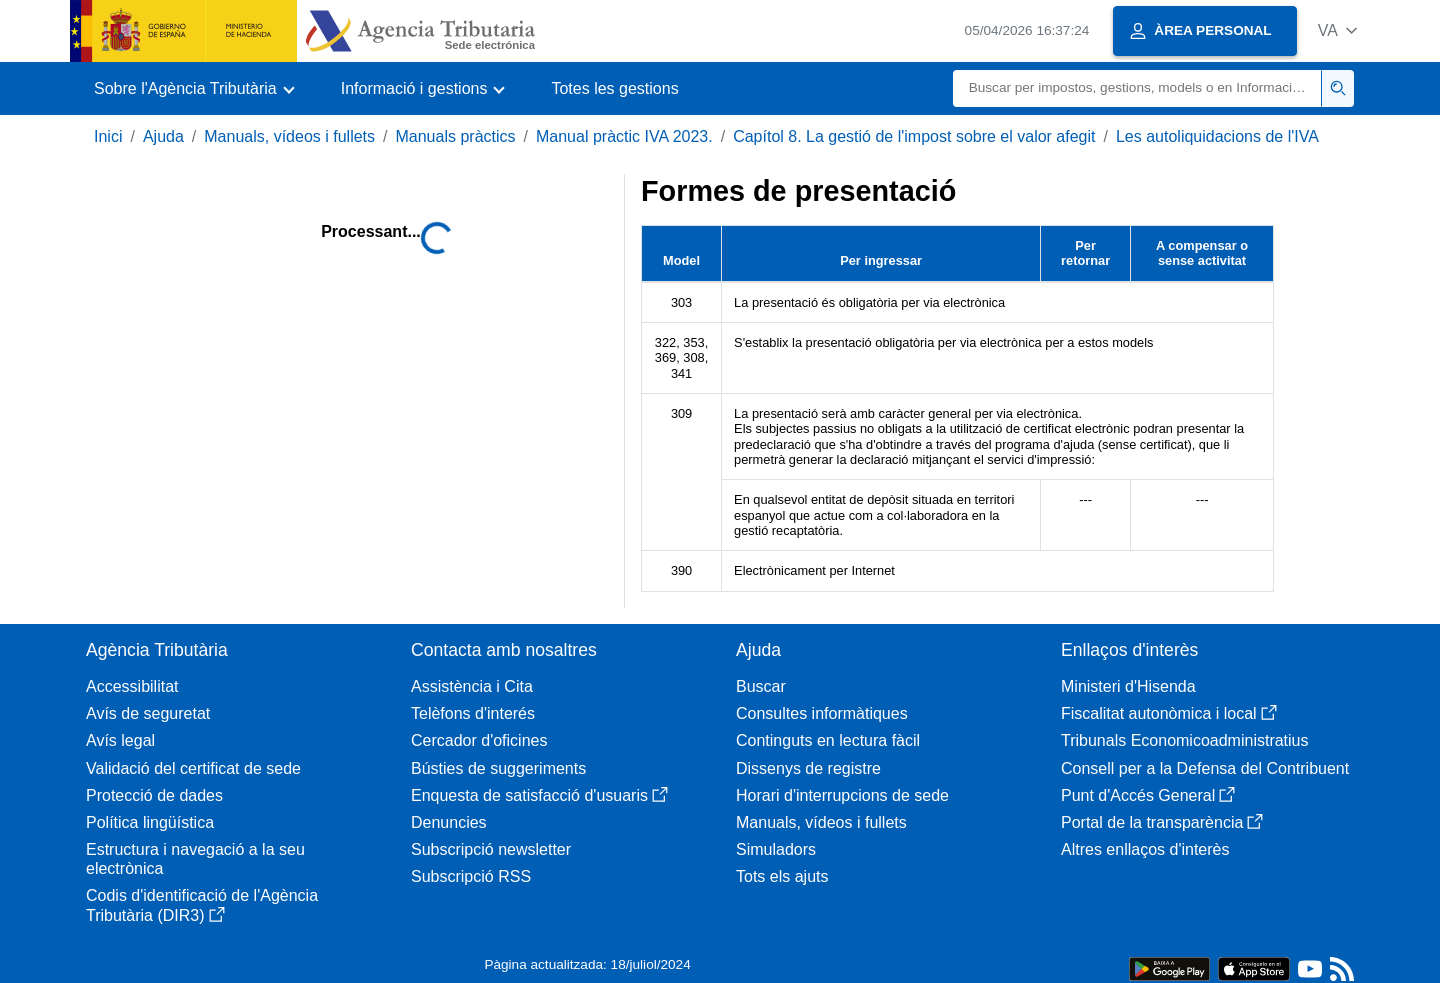 This screenshot has width=1440, height=983. I want to click on Punt d'Accés General, so click(1148, 795).